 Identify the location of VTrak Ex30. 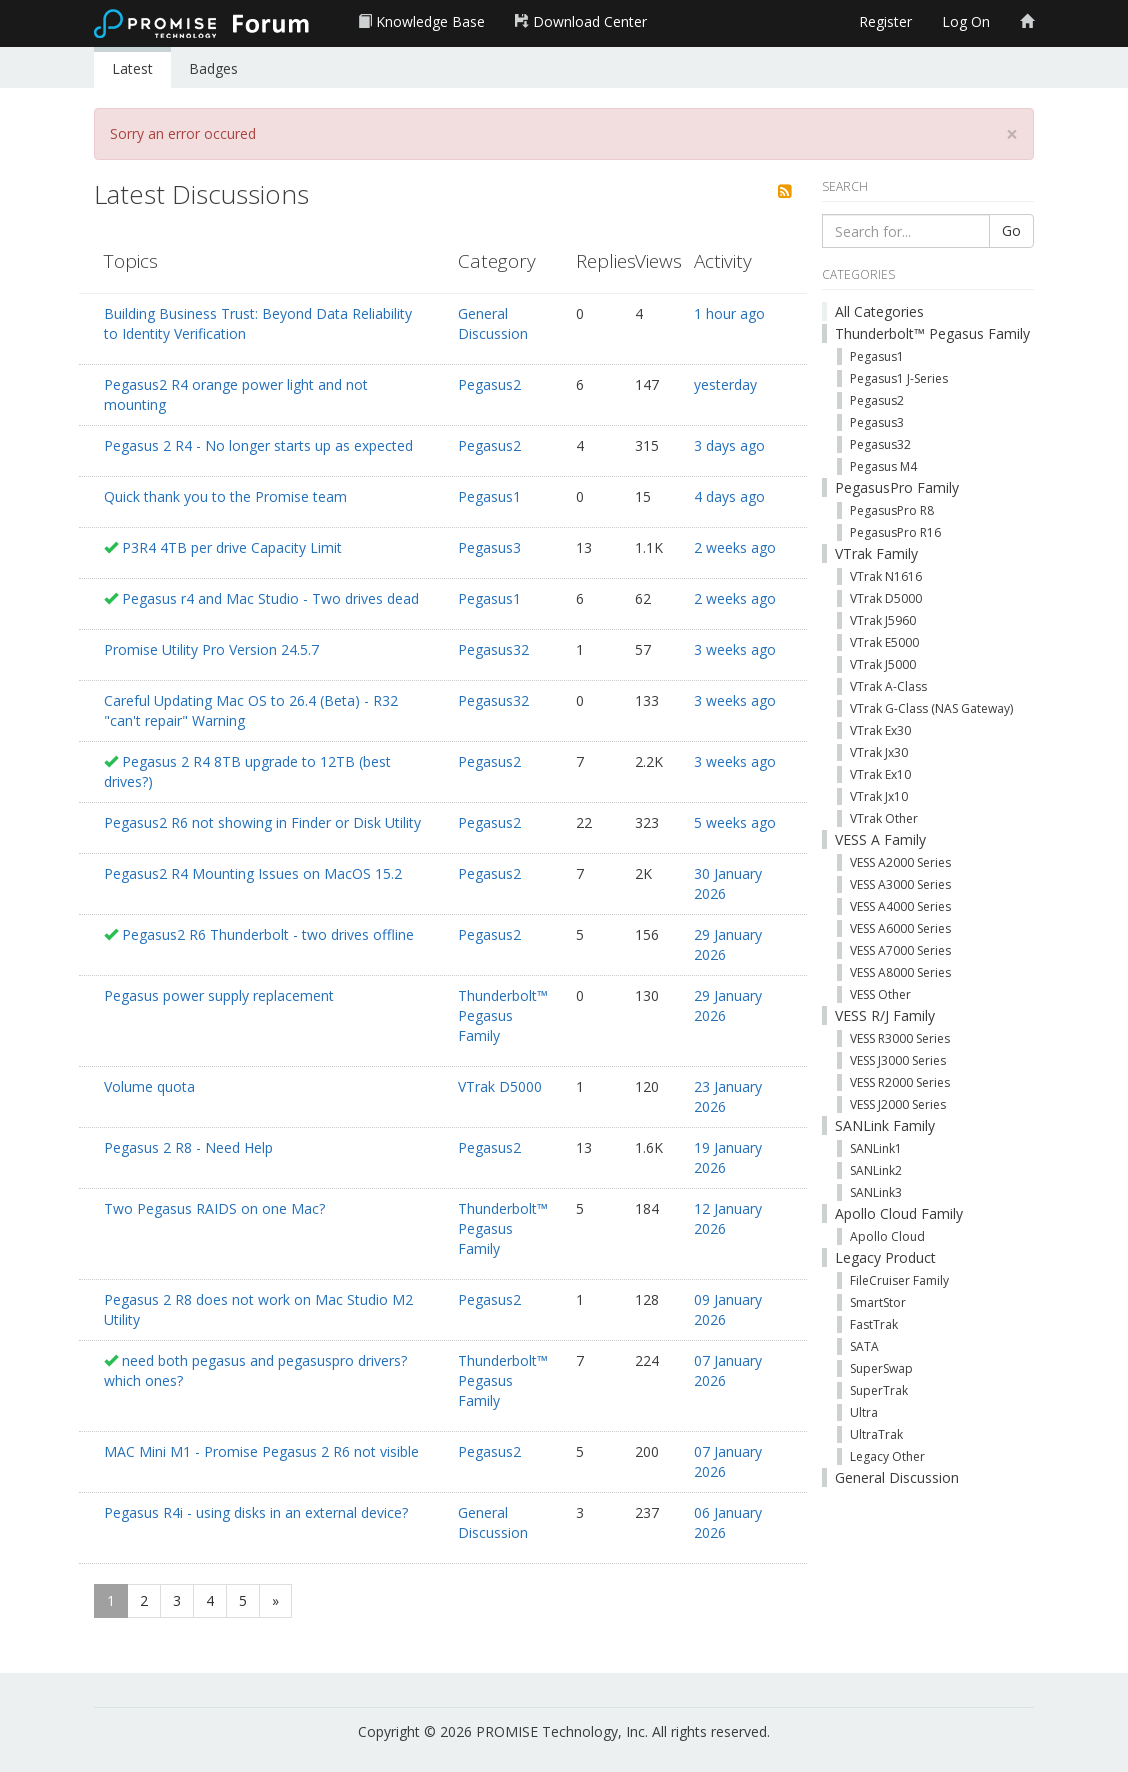
(880, 730).